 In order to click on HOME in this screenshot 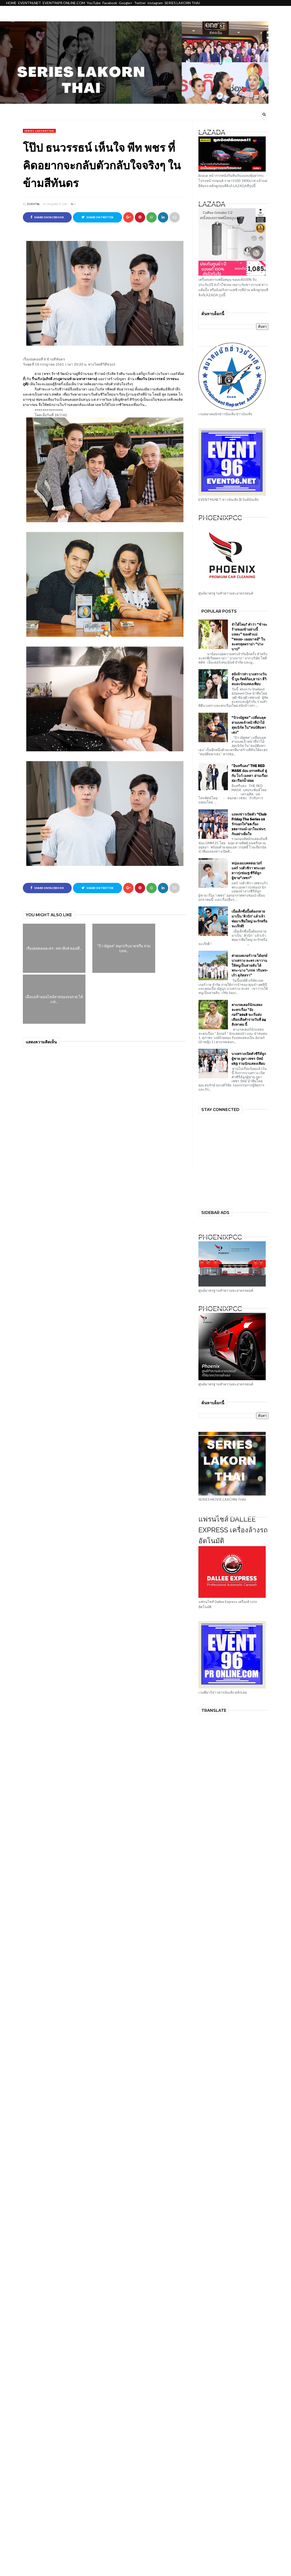, I will do `click(11, 3)`.